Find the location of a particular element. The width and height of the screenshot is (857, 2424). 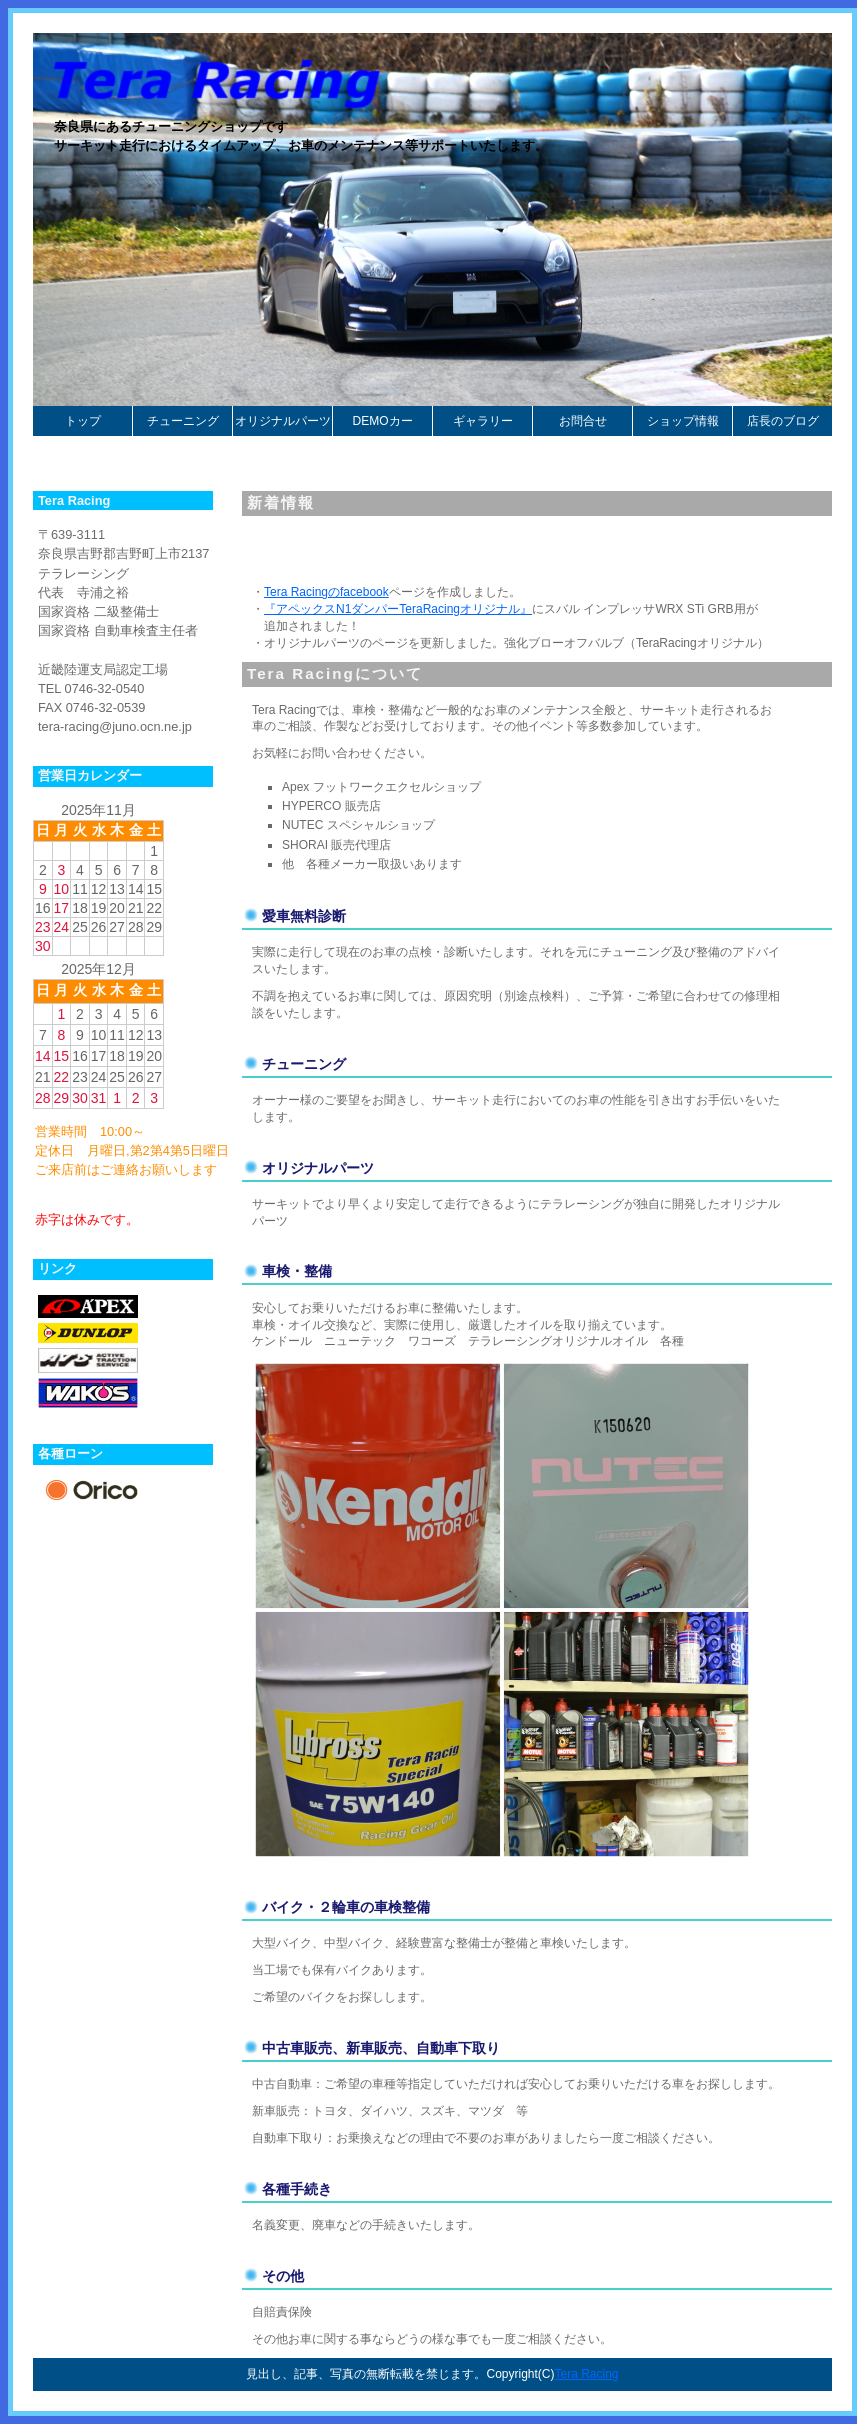

トップ is located at coordinates (83, 421).